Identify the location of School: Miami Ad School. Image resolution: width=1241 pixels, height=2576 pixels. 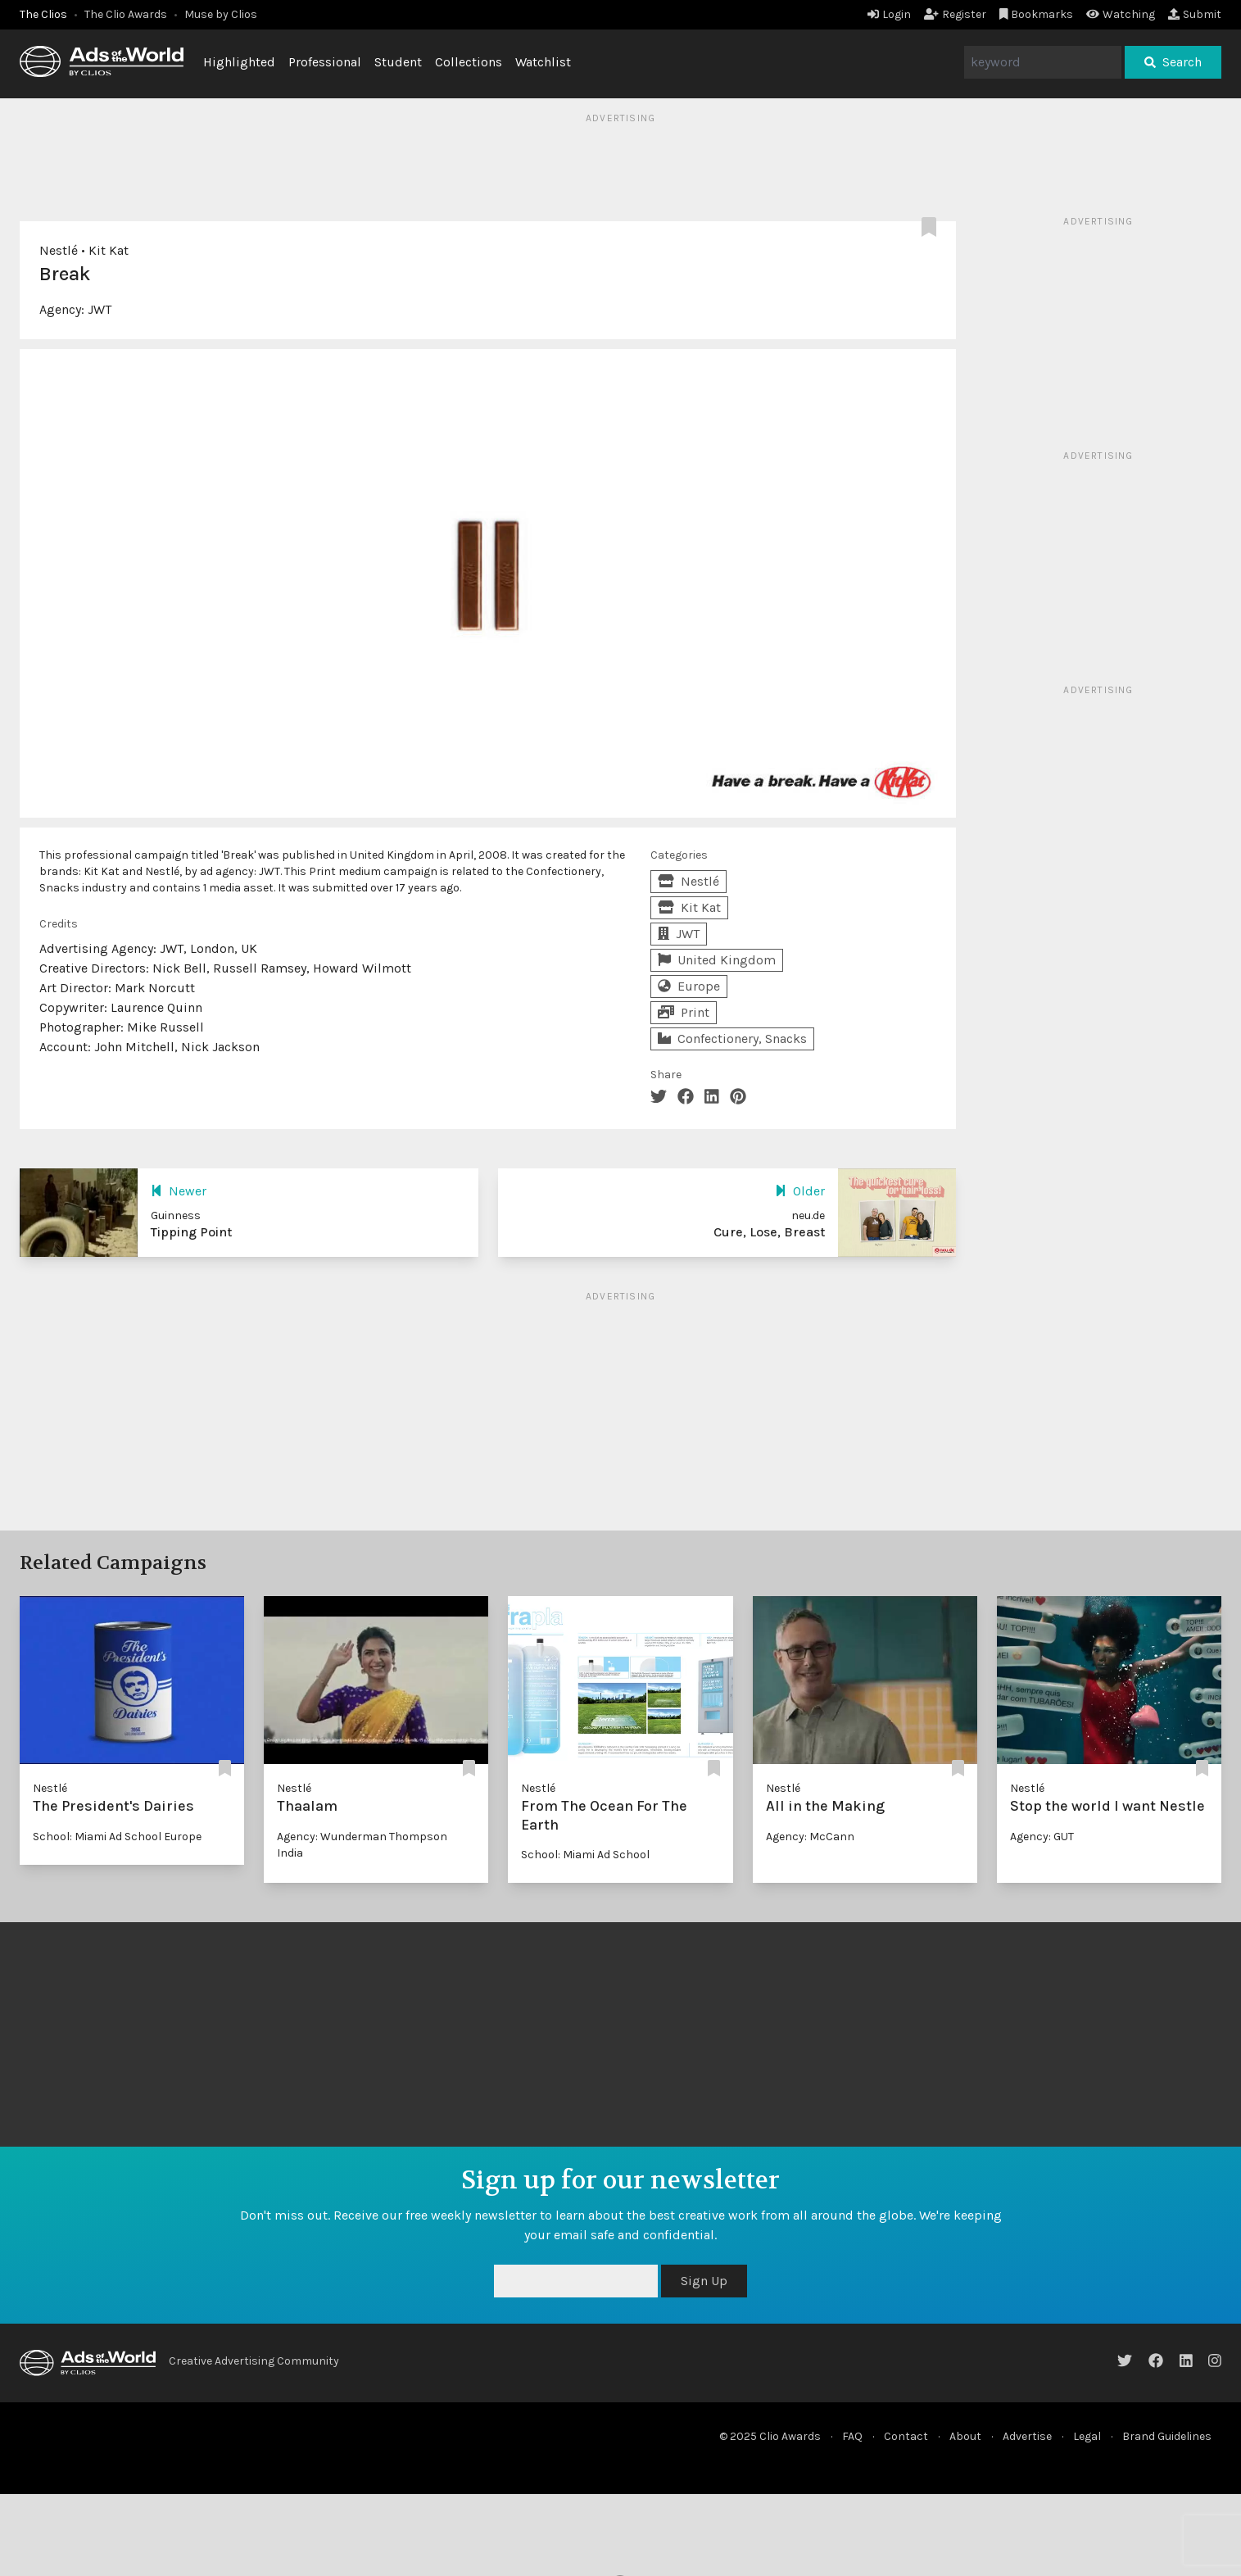
(585, 1855).